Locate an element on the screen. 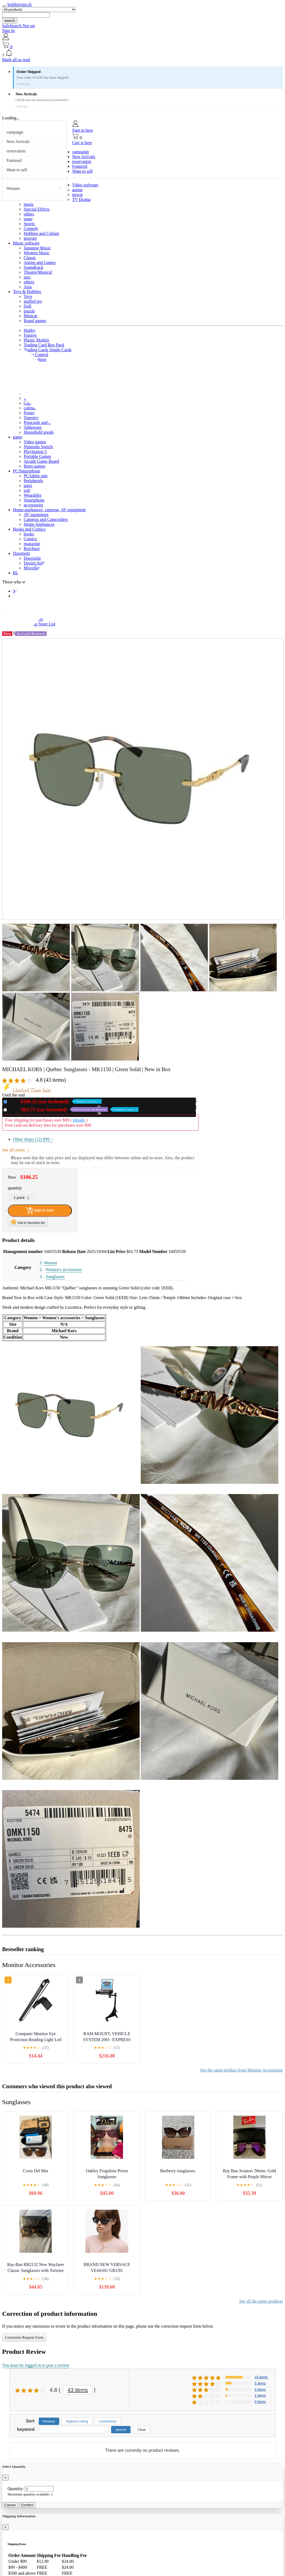  TV Drama is located at coordinates (81, 199).